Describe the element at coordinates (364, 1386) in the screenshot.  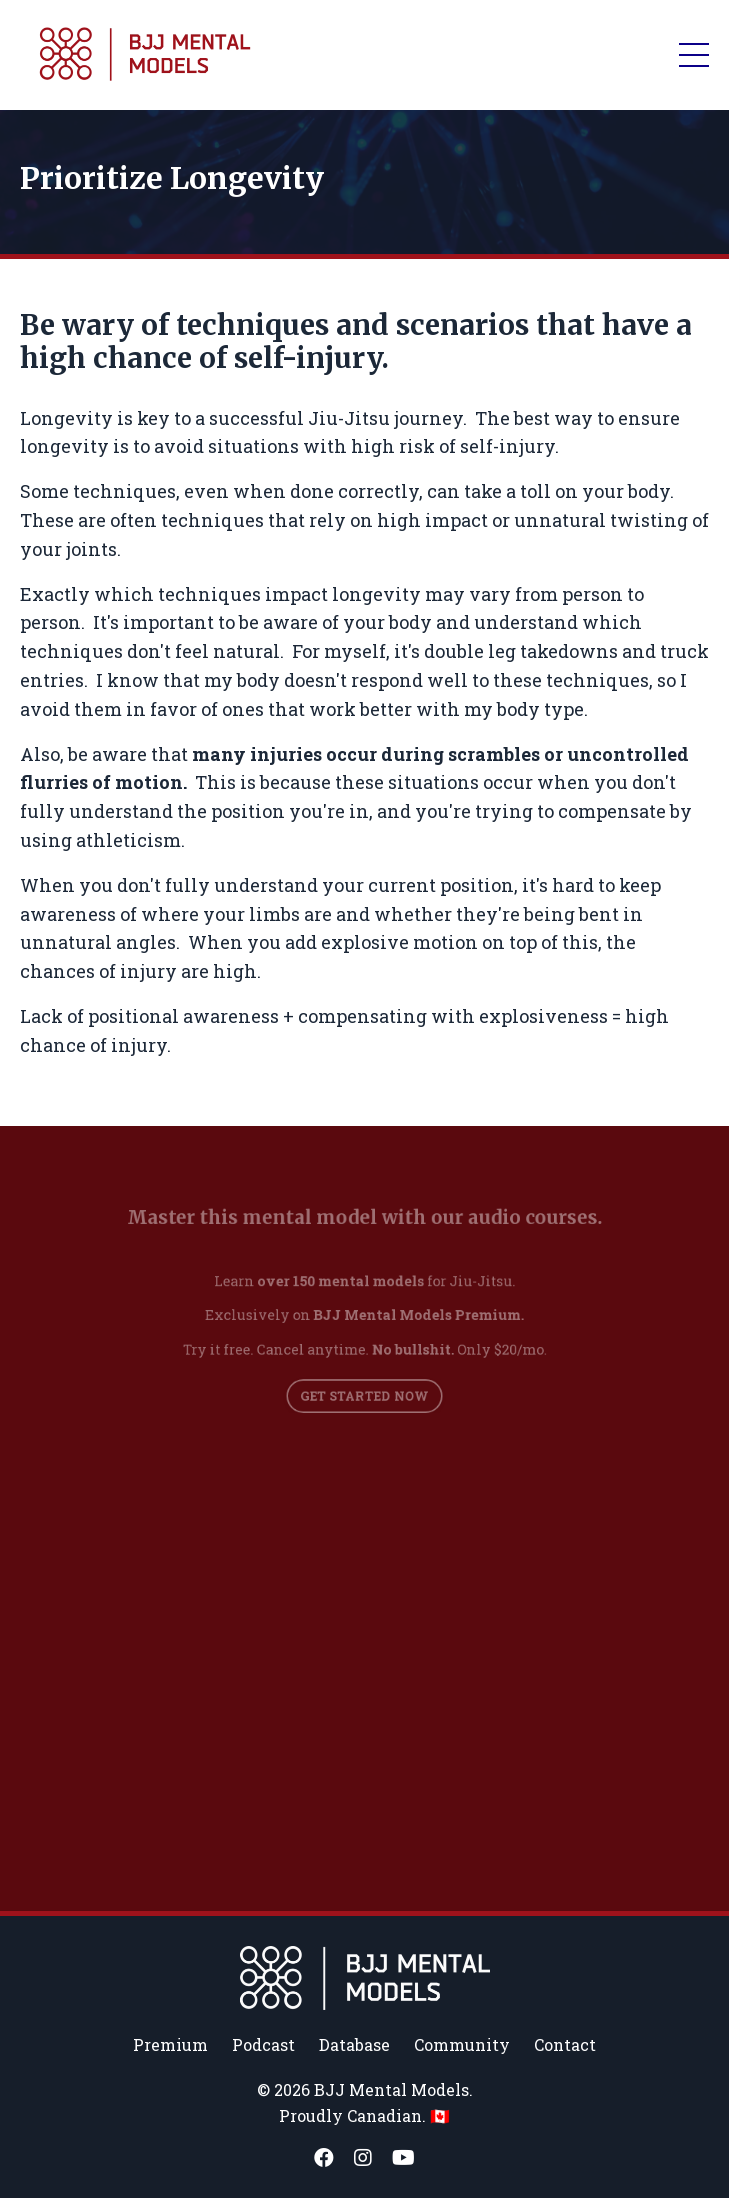
I see `GET STARTED NOW [button]` at that location.